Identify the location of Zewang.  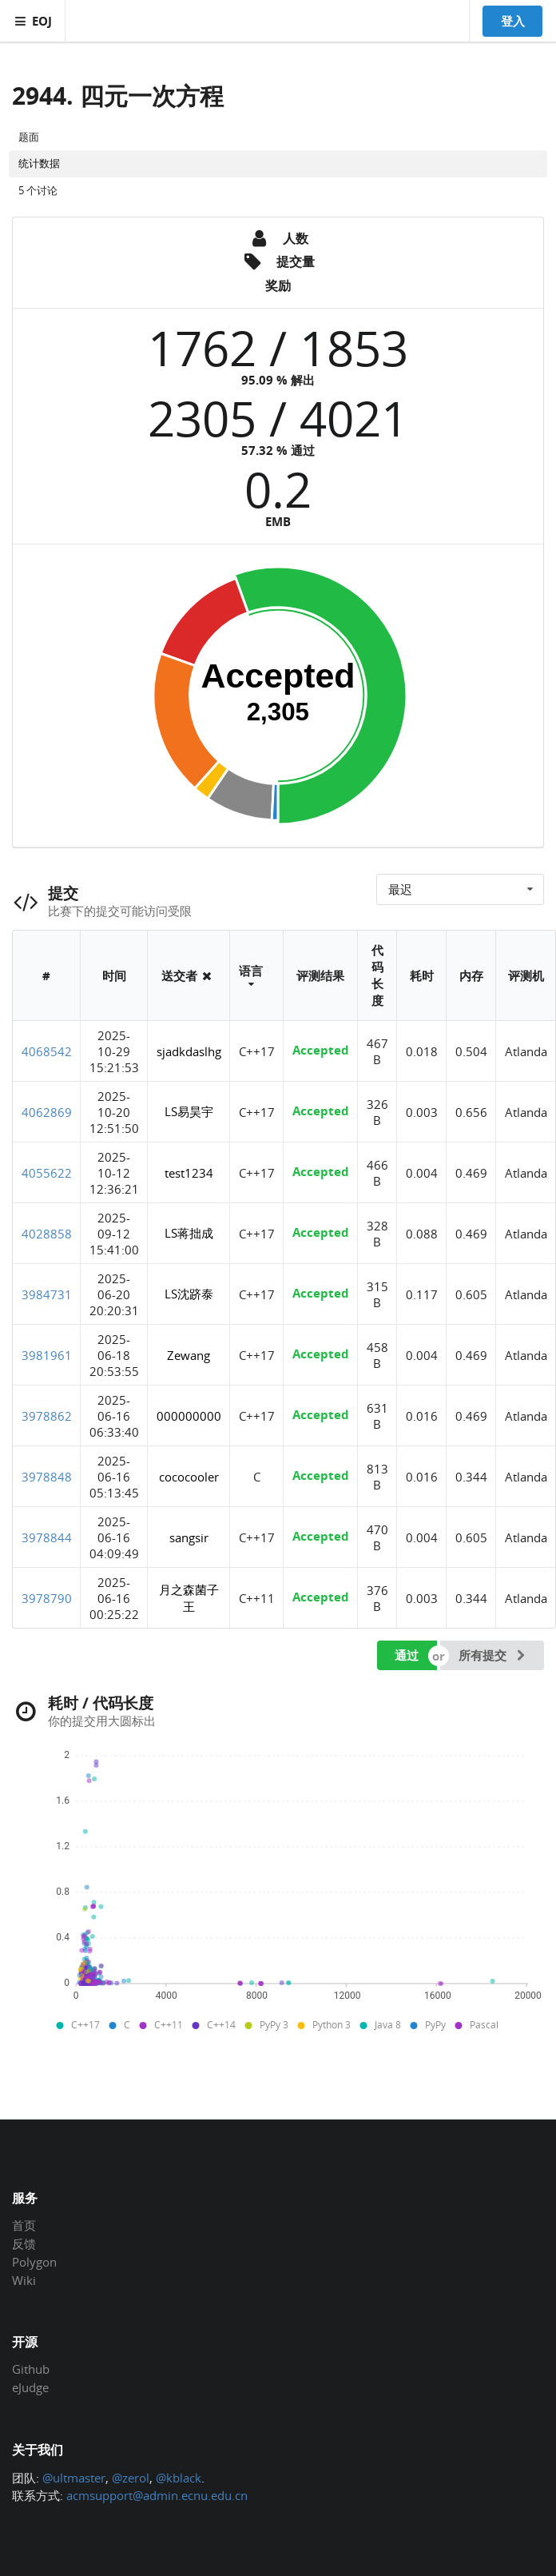
(188, 1355).